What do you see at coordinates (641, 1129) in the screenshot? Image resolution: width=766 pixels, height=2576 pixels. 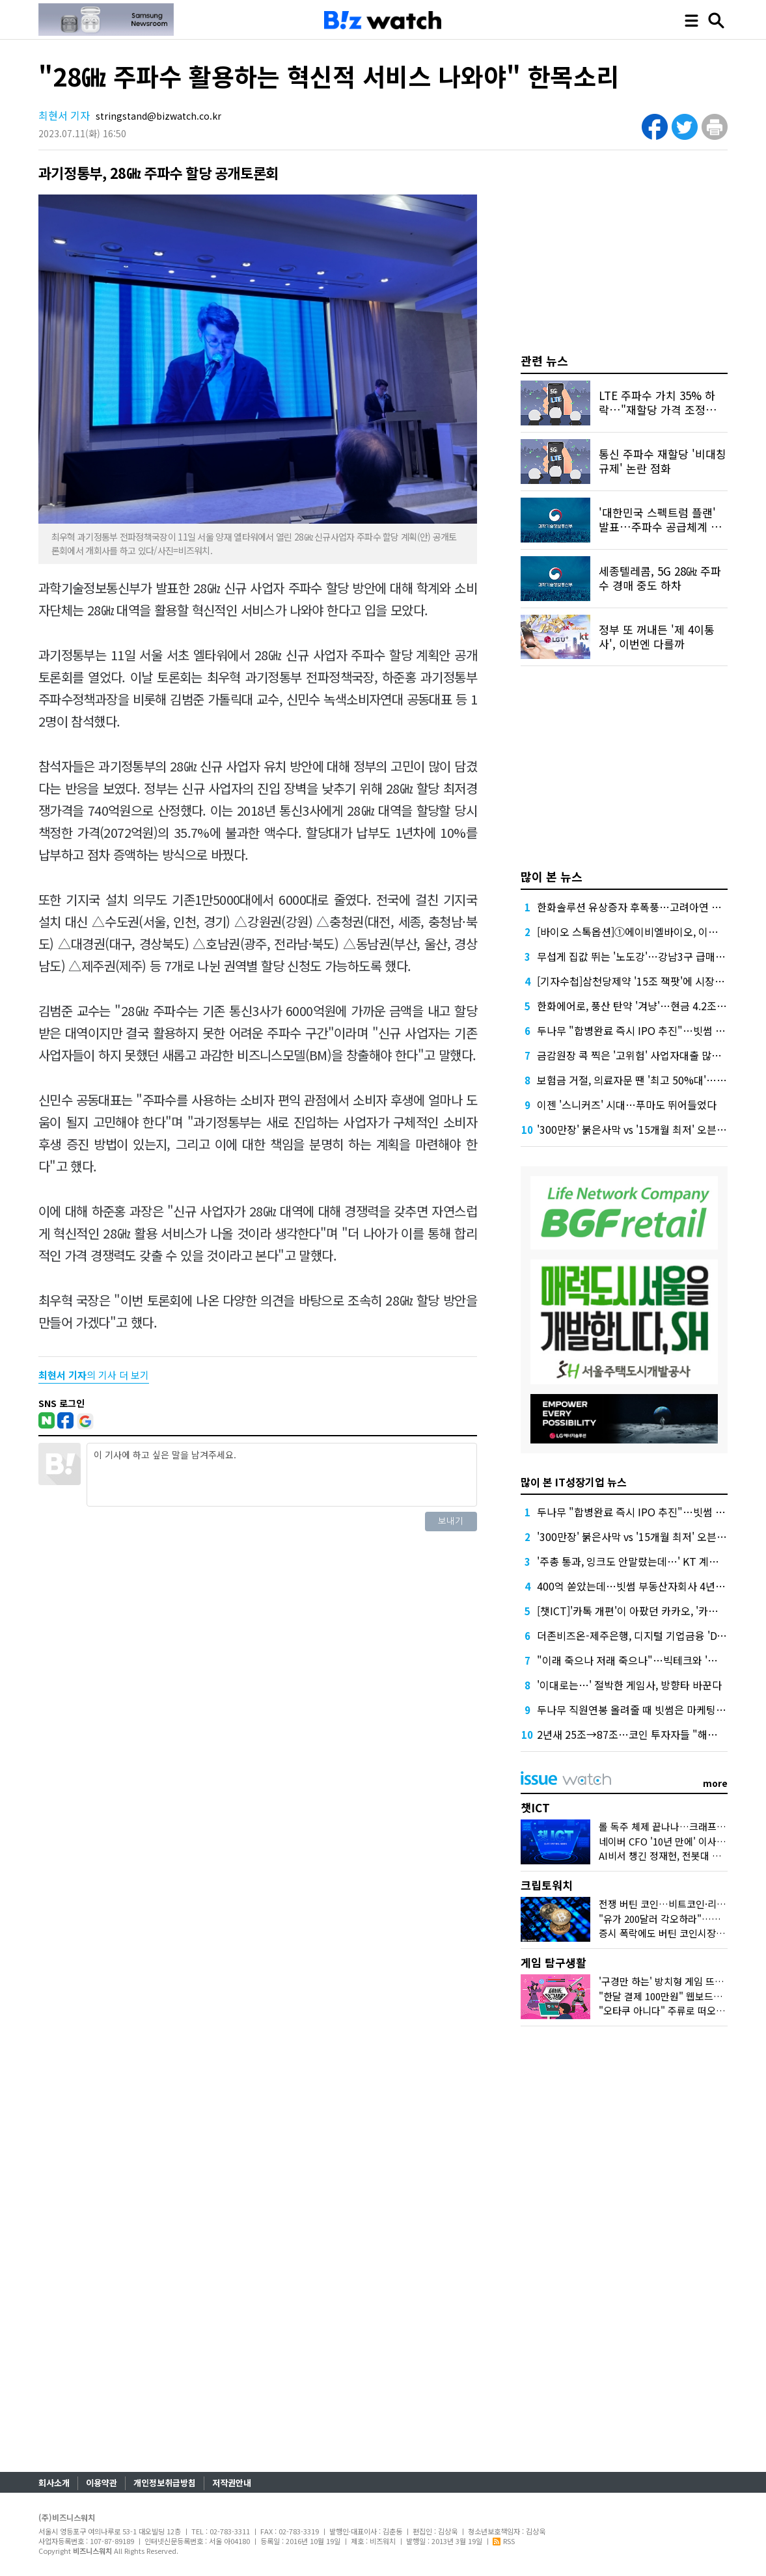 I see `'300만장' 붉은사막 vs '15개월 최저' 오븐스매시` at bounding box center [641, 1129].